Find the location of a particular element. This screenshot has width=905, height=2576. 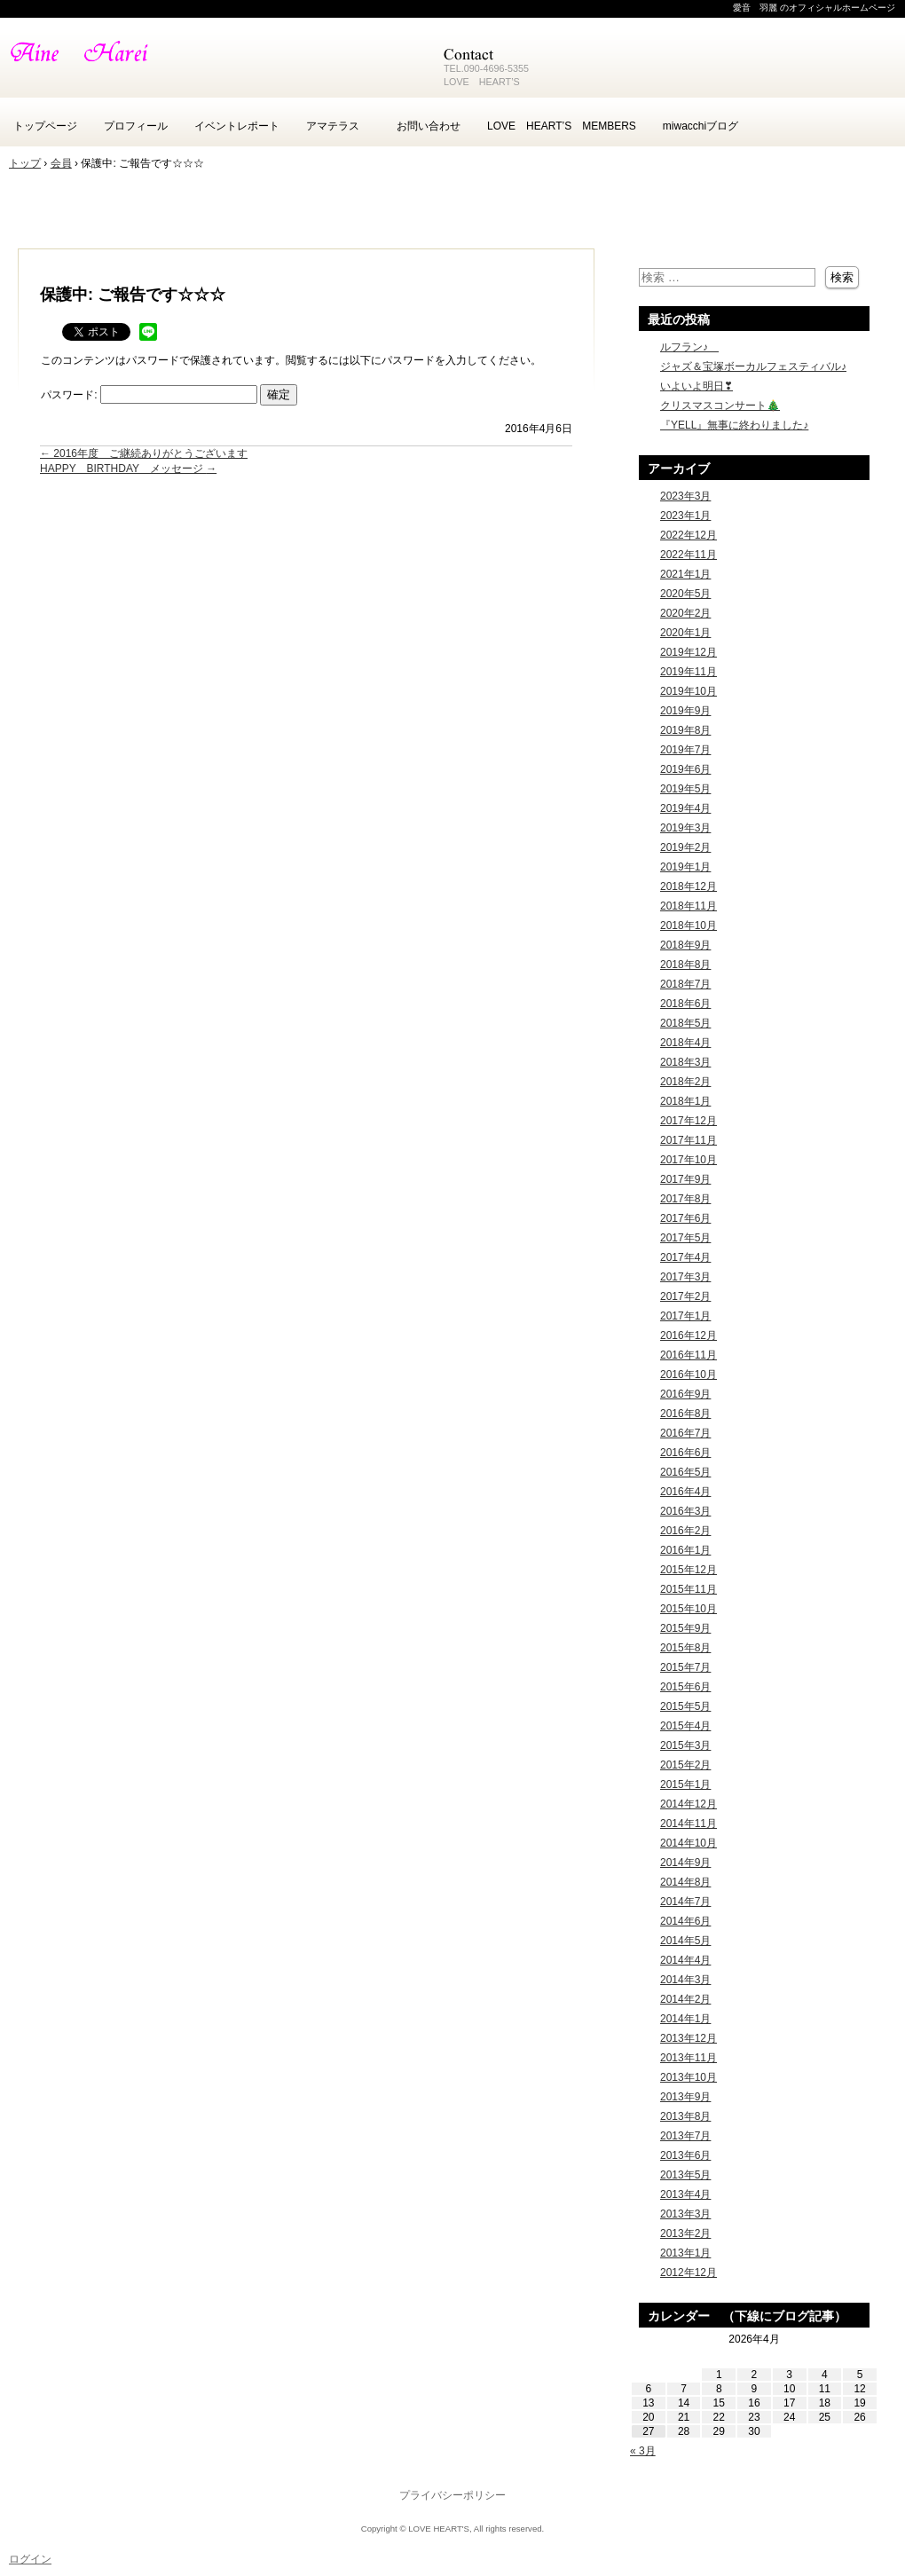

2017年5月 is located at coordinates (685, 1238).